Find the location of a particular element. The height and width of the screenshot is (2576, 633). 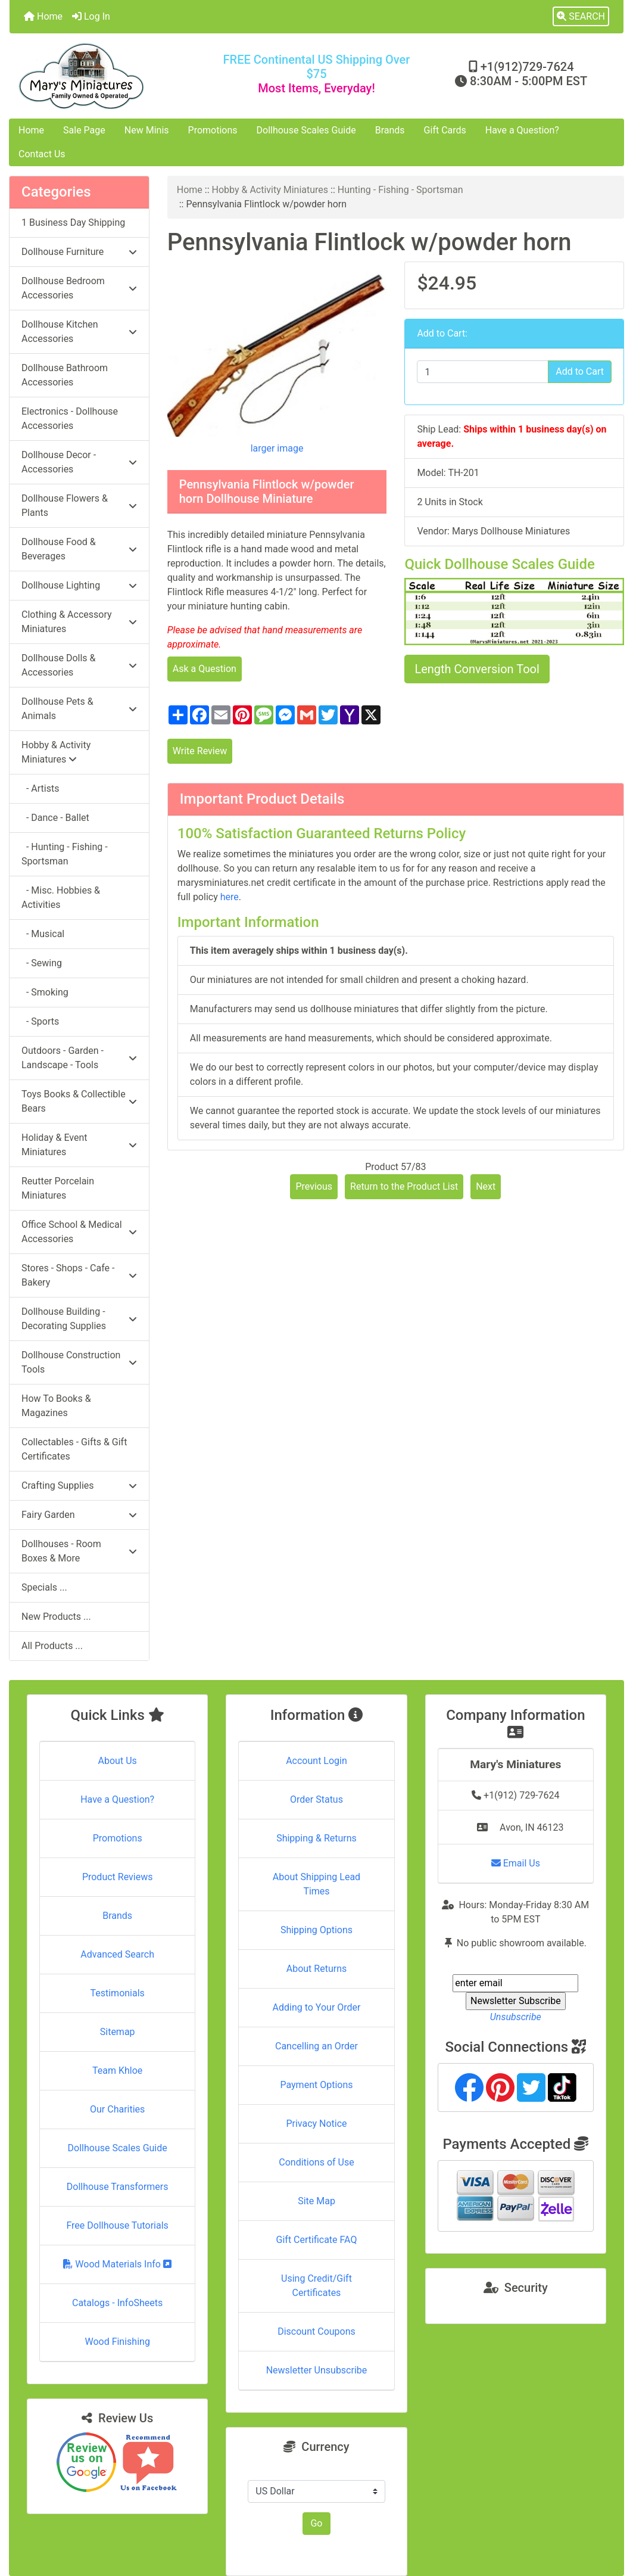

New Products ... is located at coordinates (56, 1616).